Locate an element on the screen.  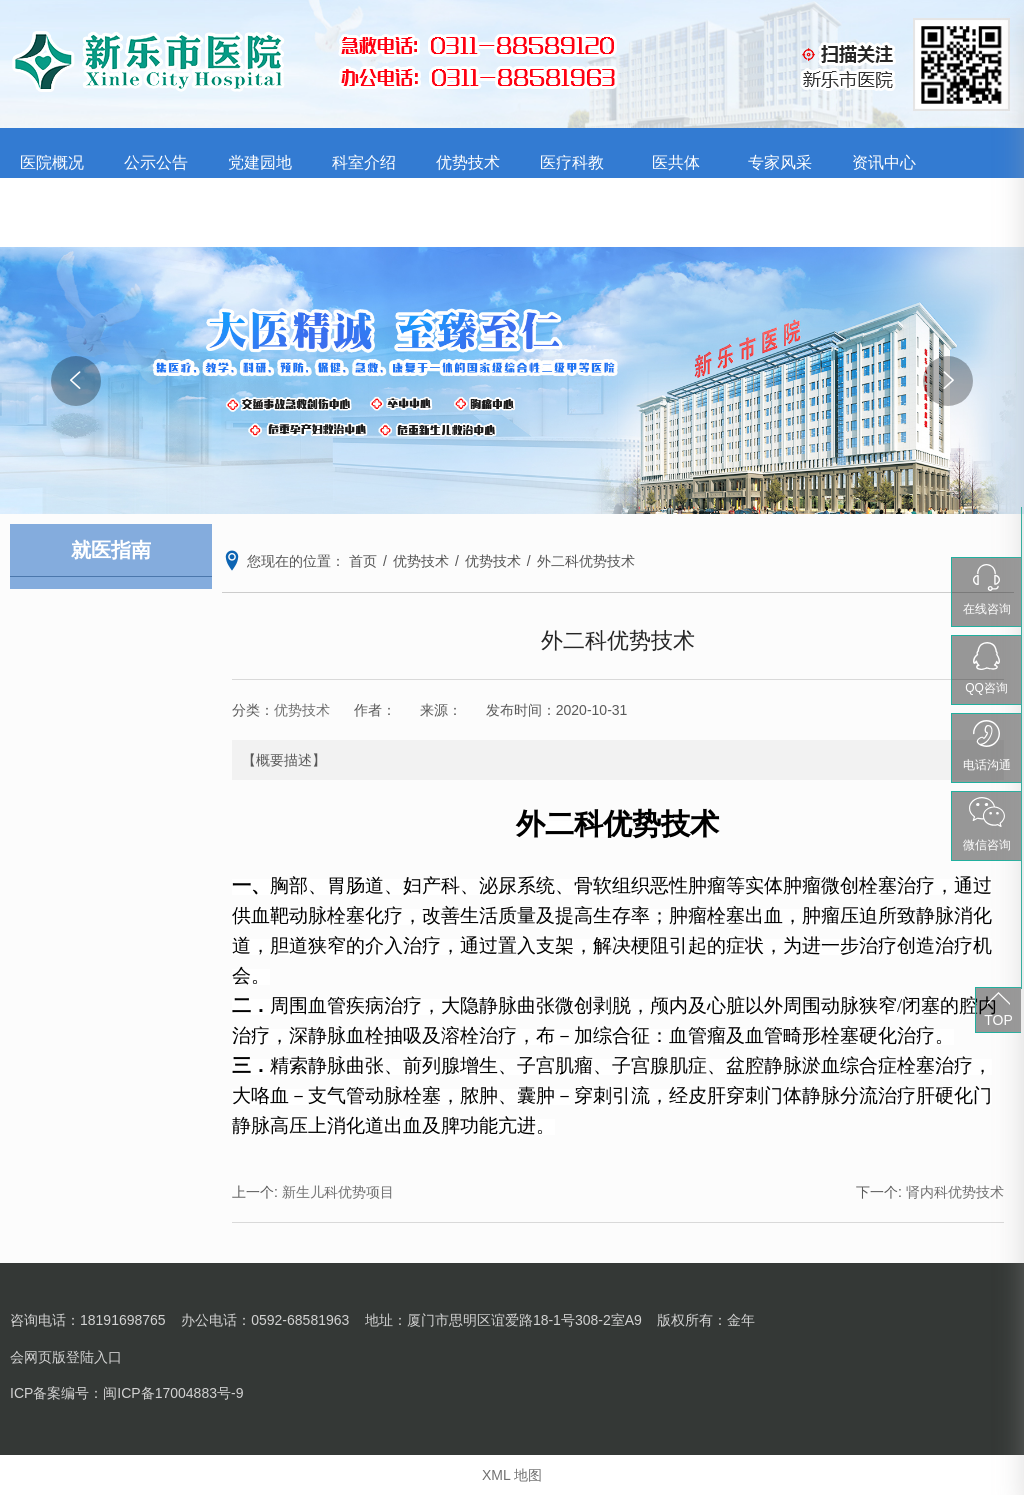
专家风采 is located at coordinates (780, 162).